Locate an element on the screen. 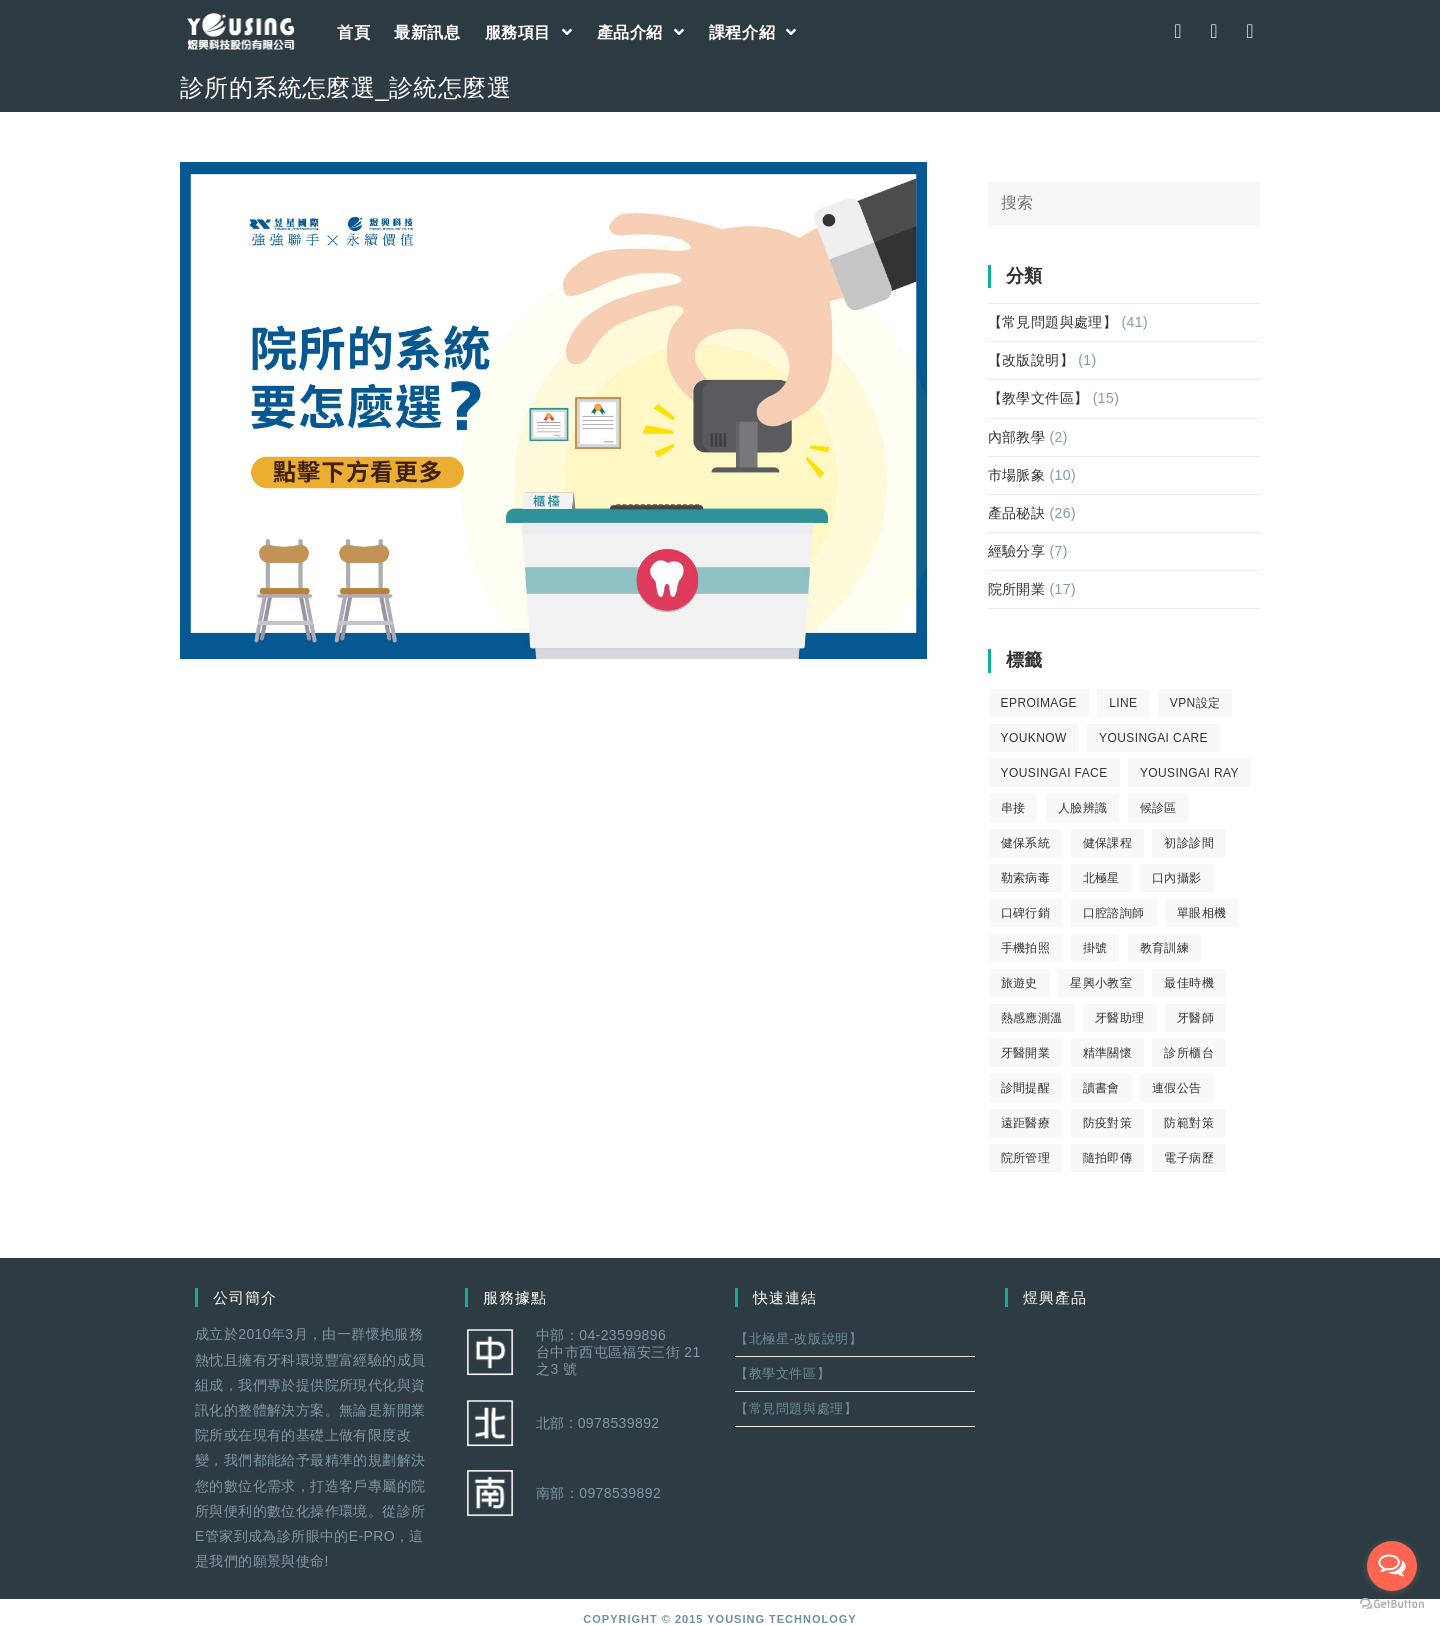  熱感應測溫 [熱感應測溫 (1 個項目)] is located at coordinates (1032, 1018).